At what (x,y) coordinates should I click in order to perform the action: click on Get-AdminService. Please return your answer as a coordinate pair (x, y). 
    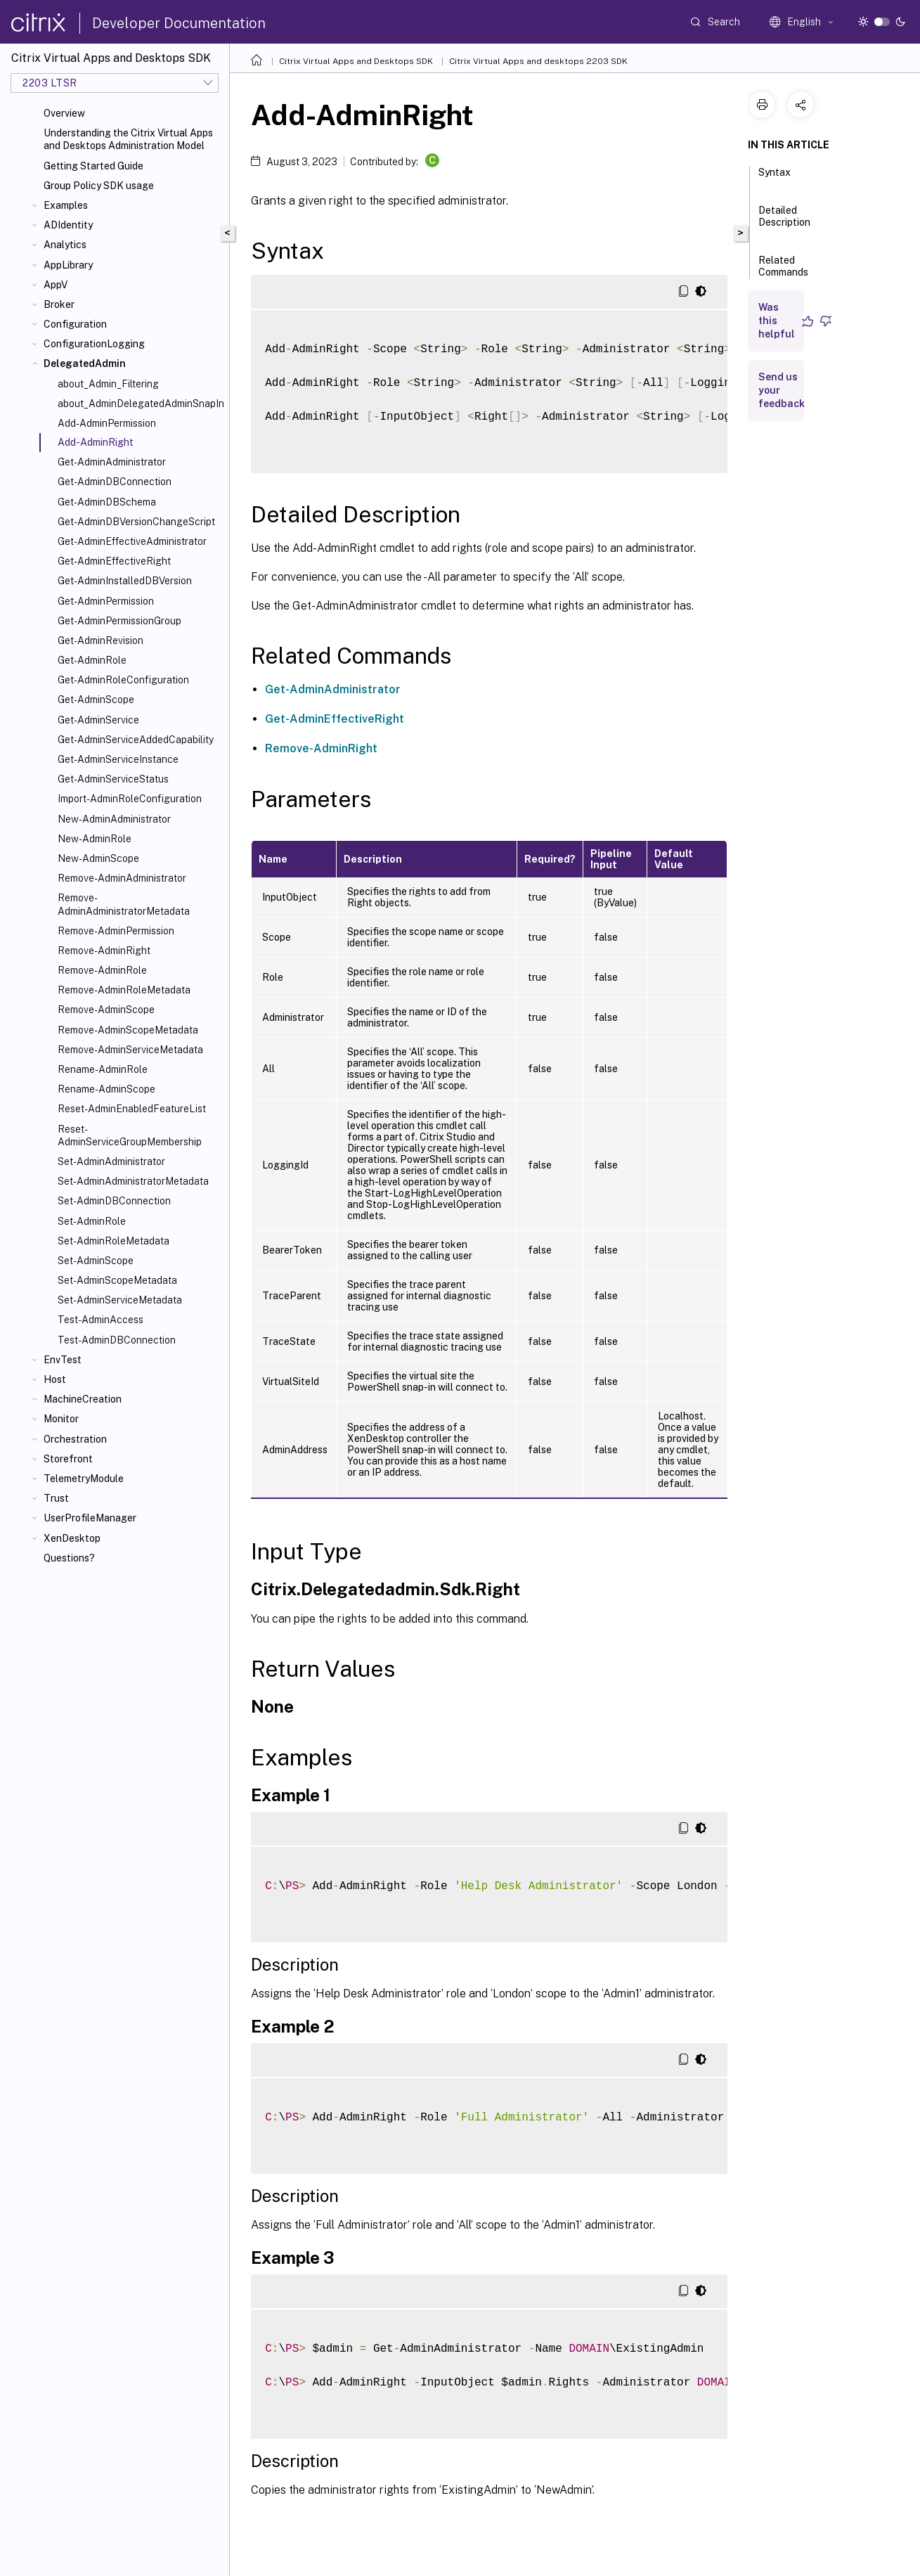
    Looking at the image, I should click on (98, 720).